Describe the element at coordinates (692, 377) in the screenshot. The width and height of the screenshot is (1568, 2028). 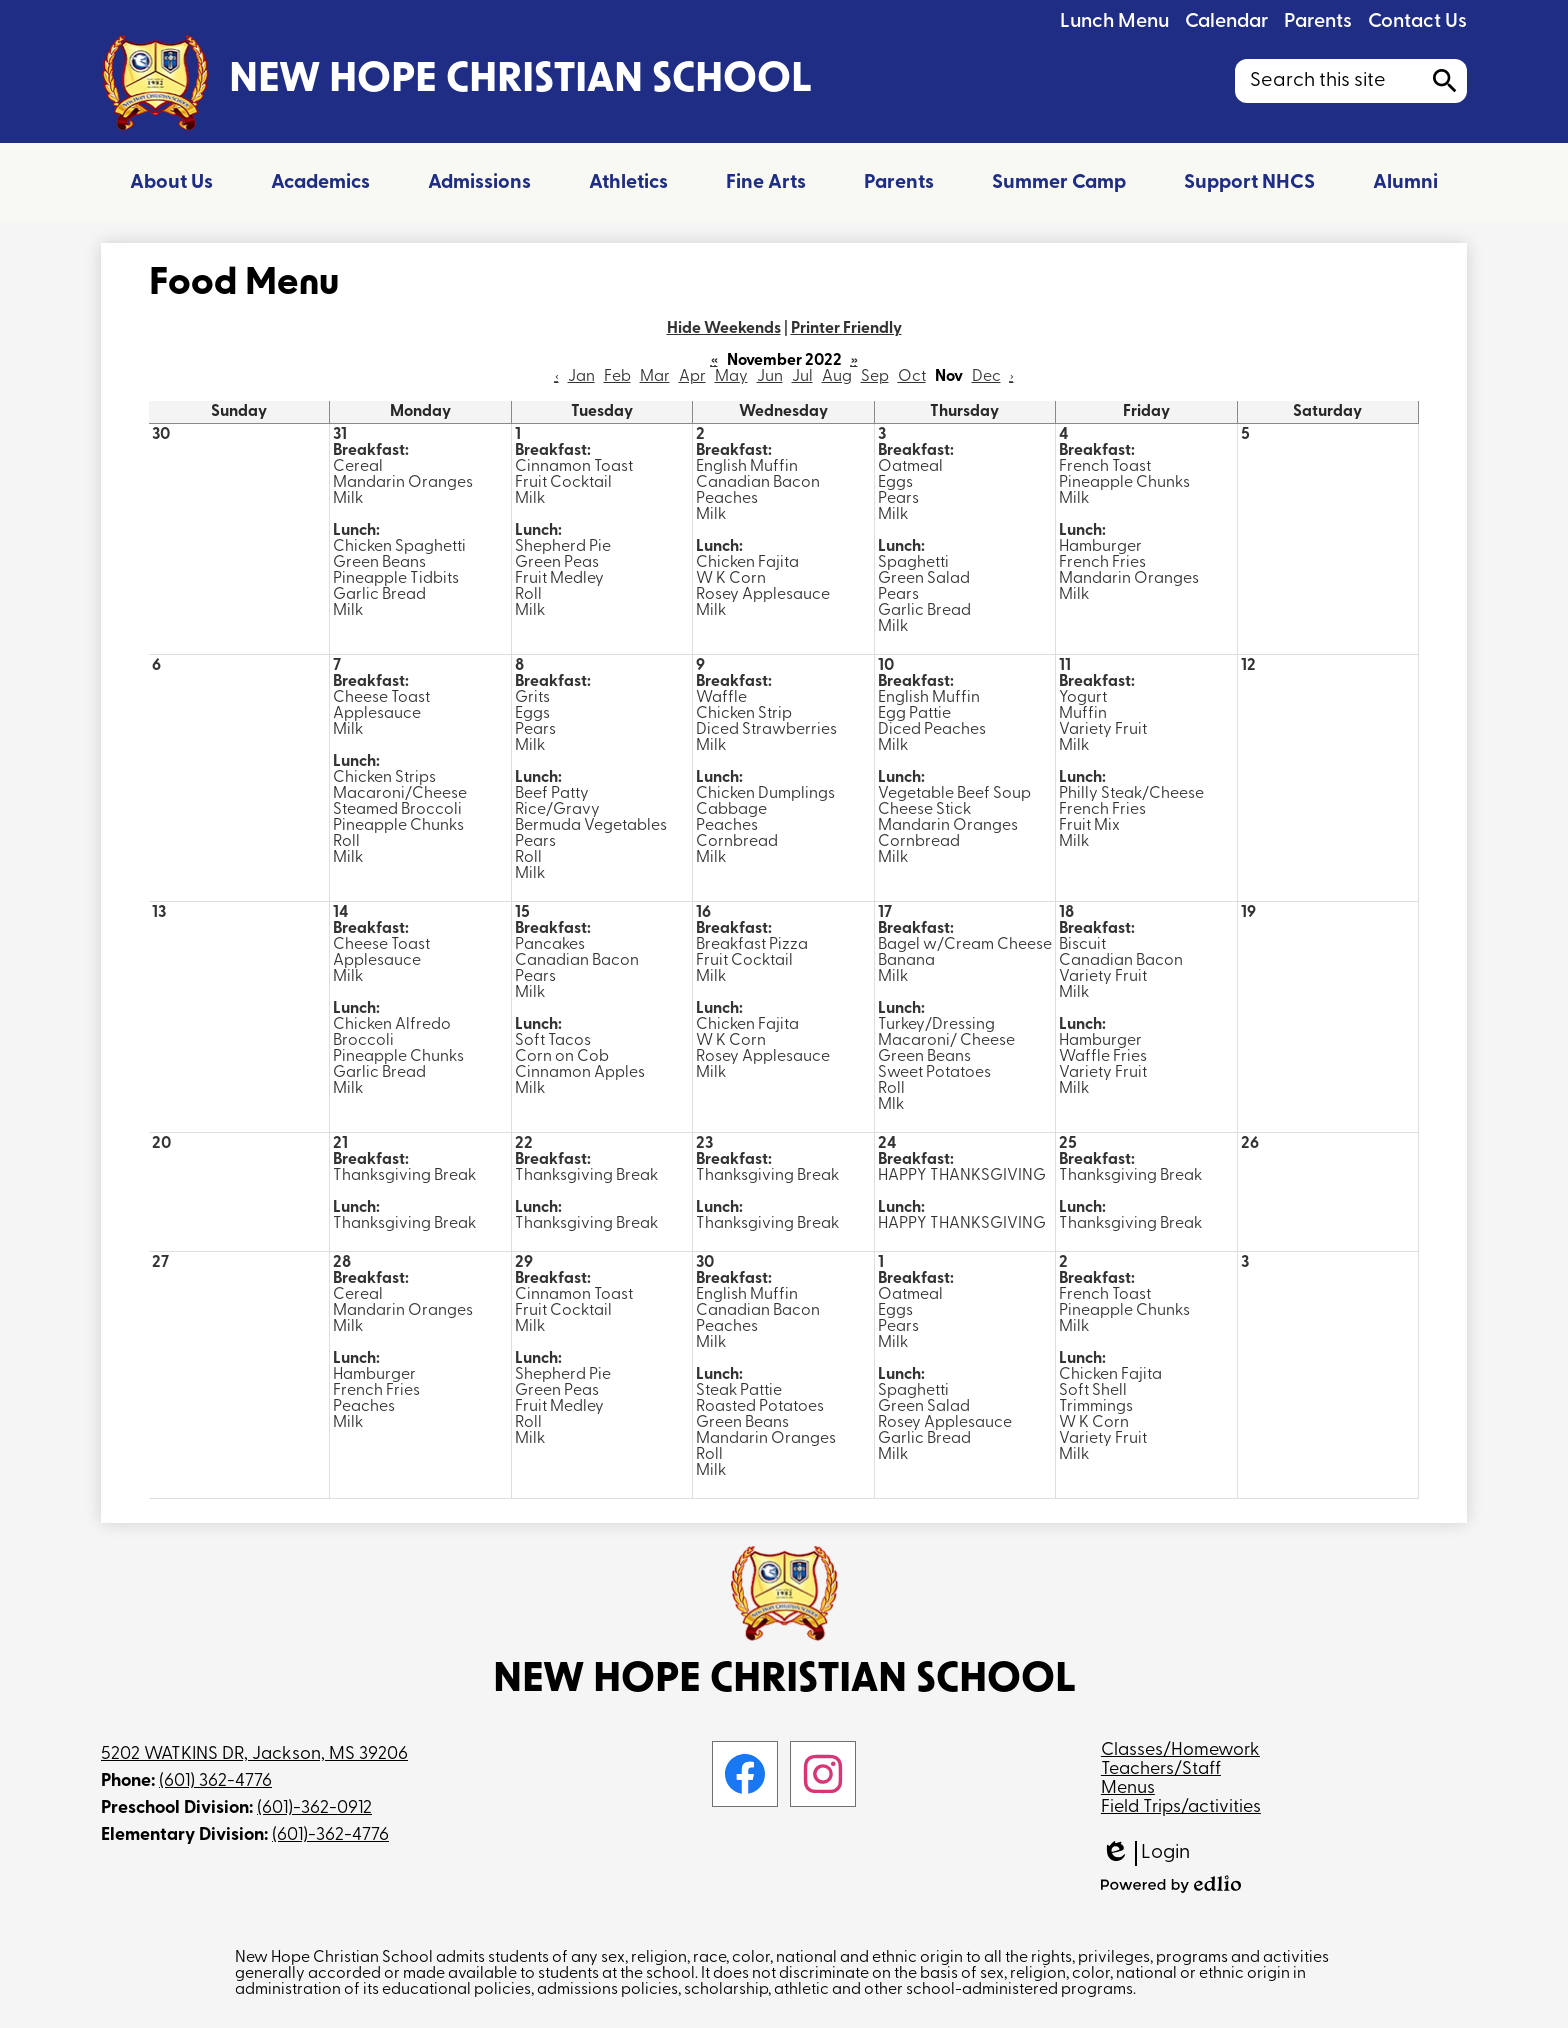
I see `Apr` at that location.